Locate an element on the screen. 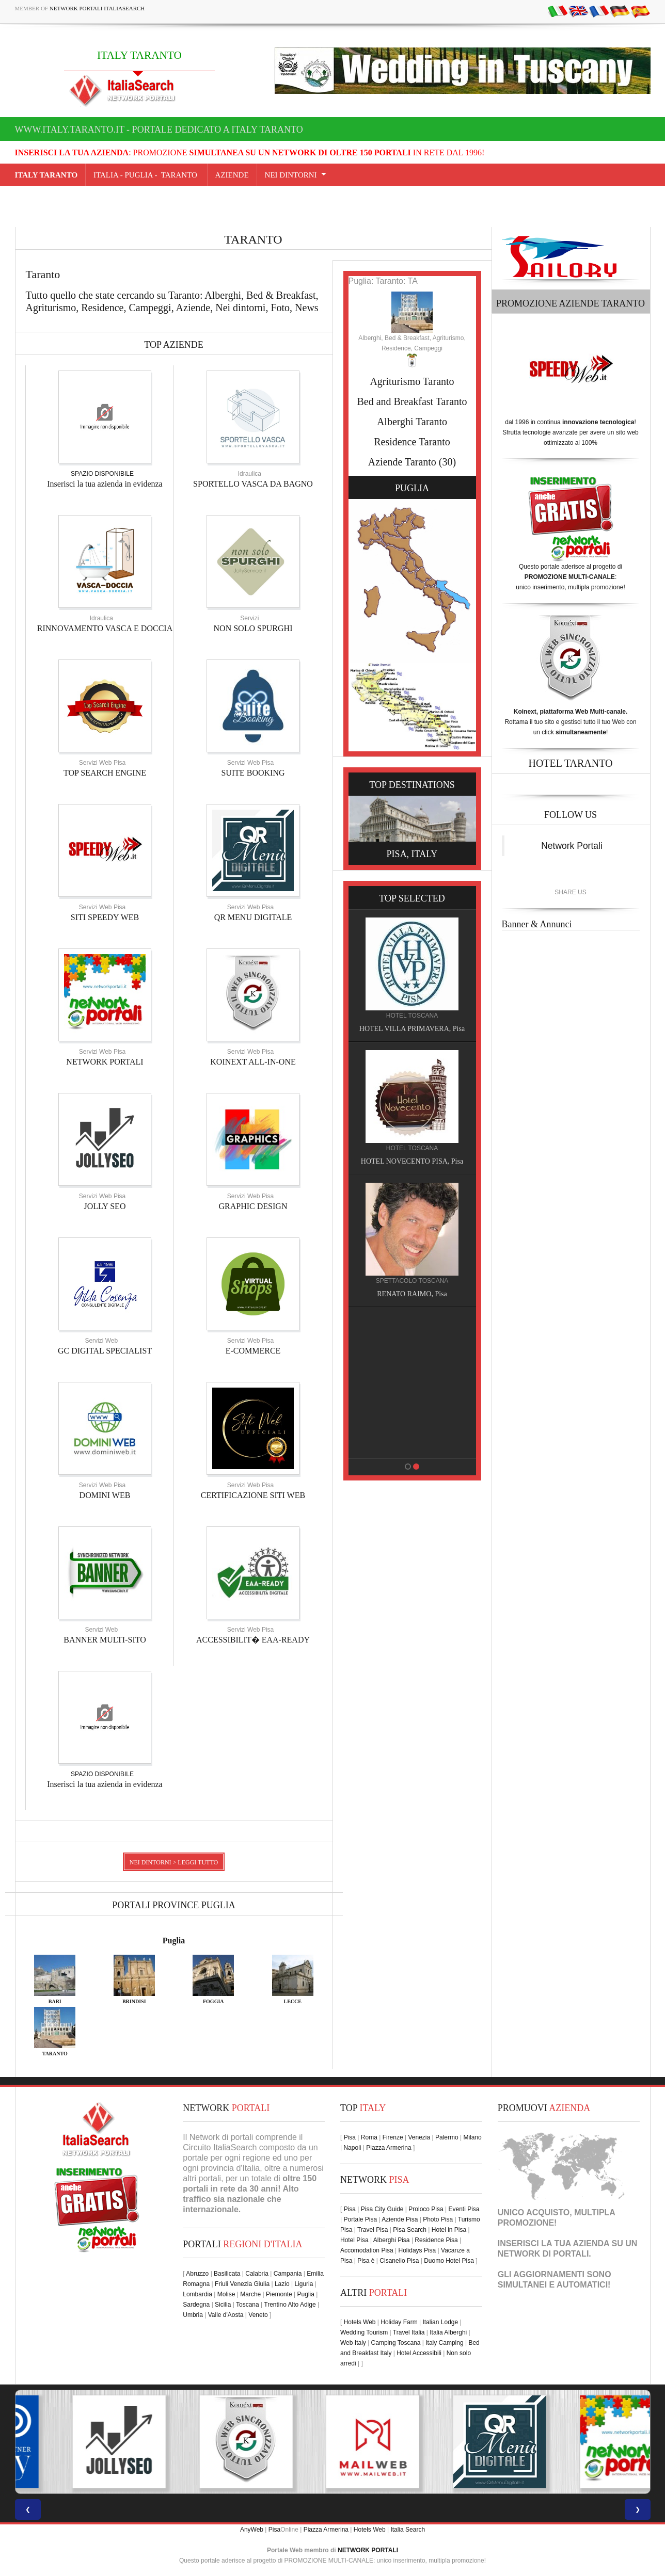 This screenshot has height=2576, width=665. Calabria is located at coordinates (256, 2273).